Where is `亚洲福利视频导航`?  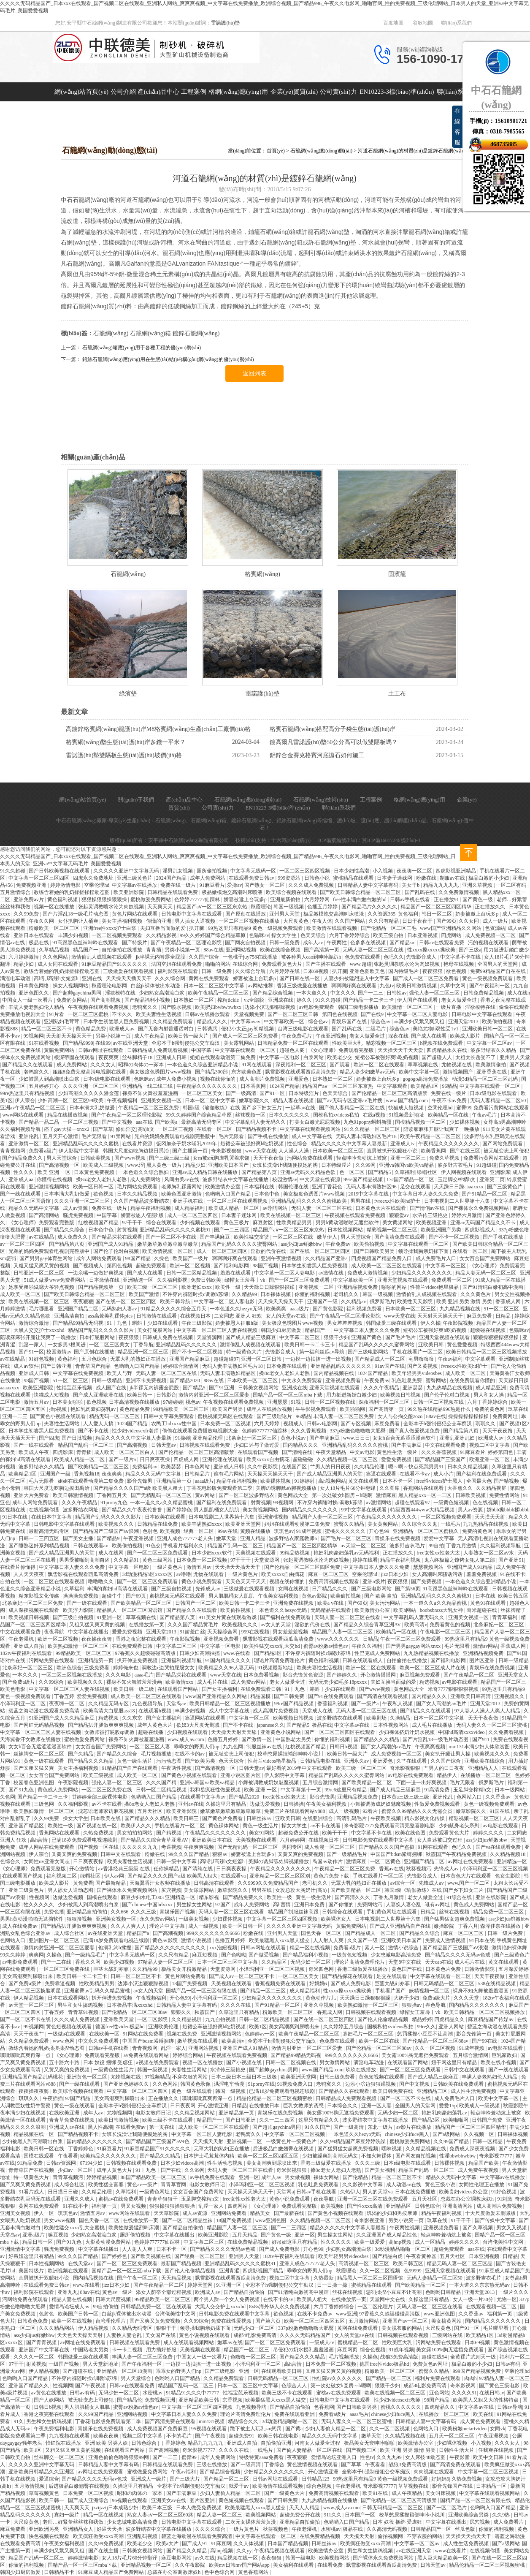 亚洲福利视频导航 is located at coordinates (182, 1660).